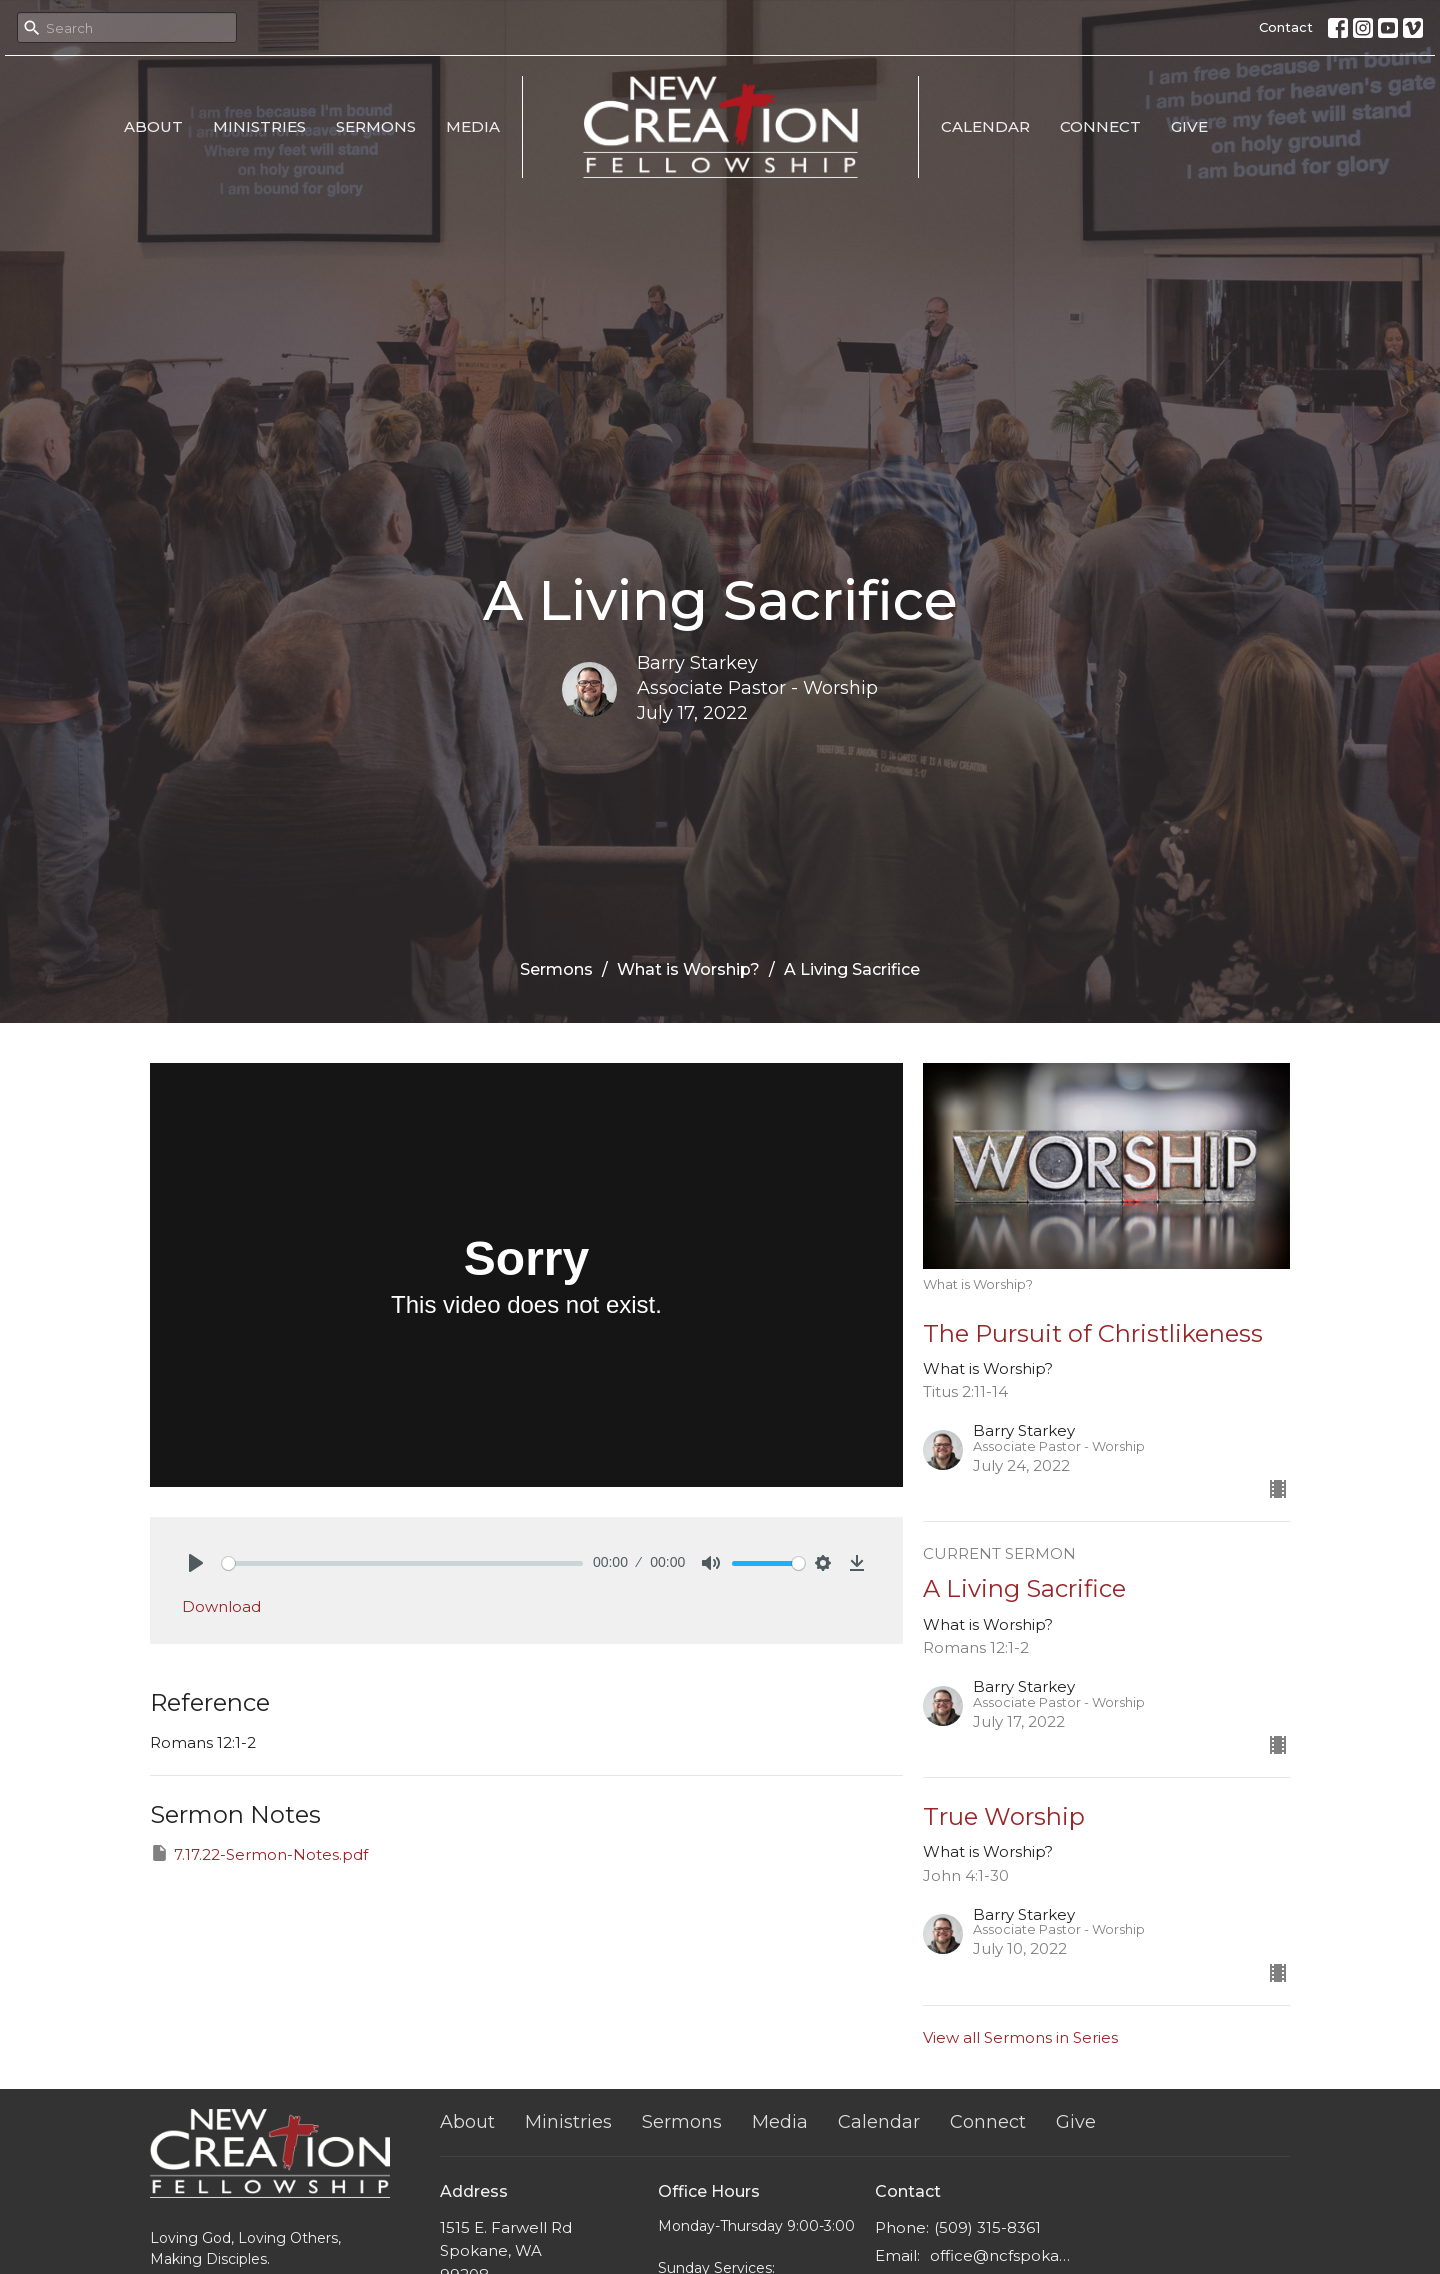 This screenshot has width=1440, height=2274. Describe the element at coordinates (153, 126) in the screenshot. I see `About` at that location.